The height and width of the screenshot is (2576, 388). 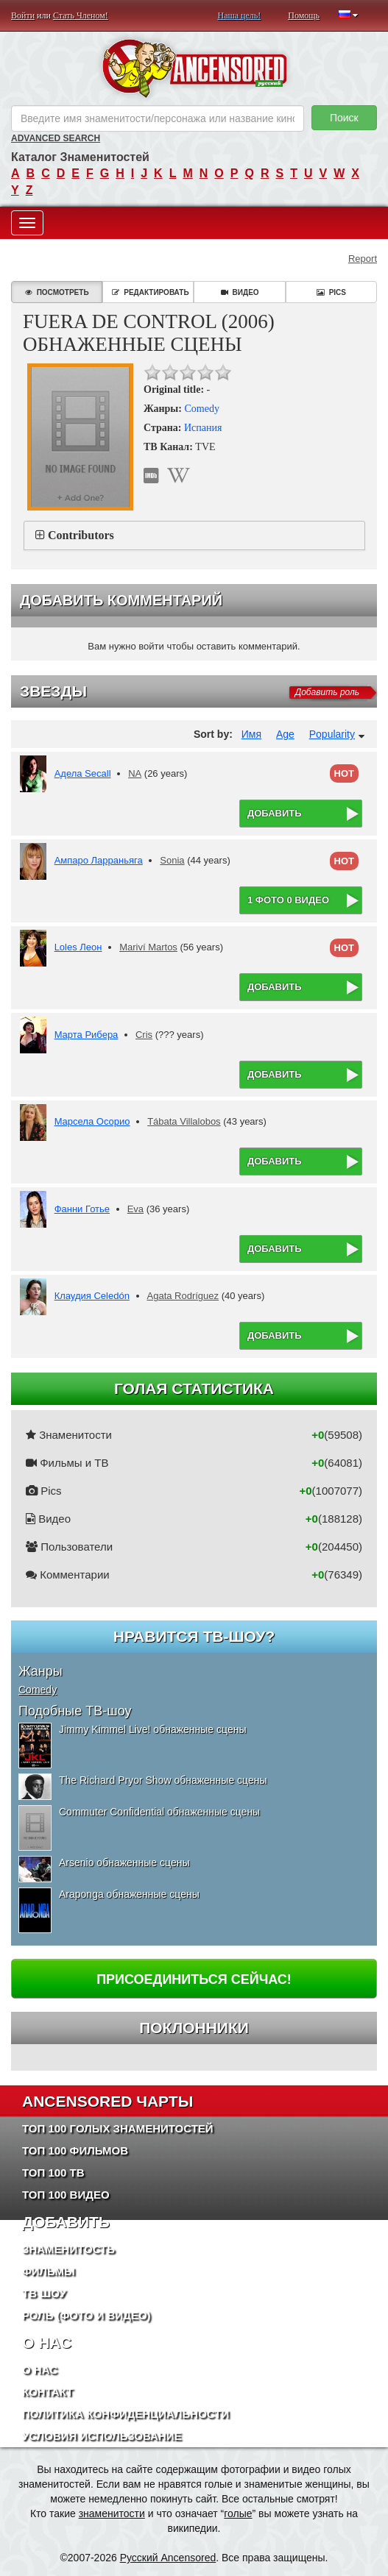 What do you see at coordinates (240, 292) in the screenshot?
I see `Видео` at bounding box center [240, 292].